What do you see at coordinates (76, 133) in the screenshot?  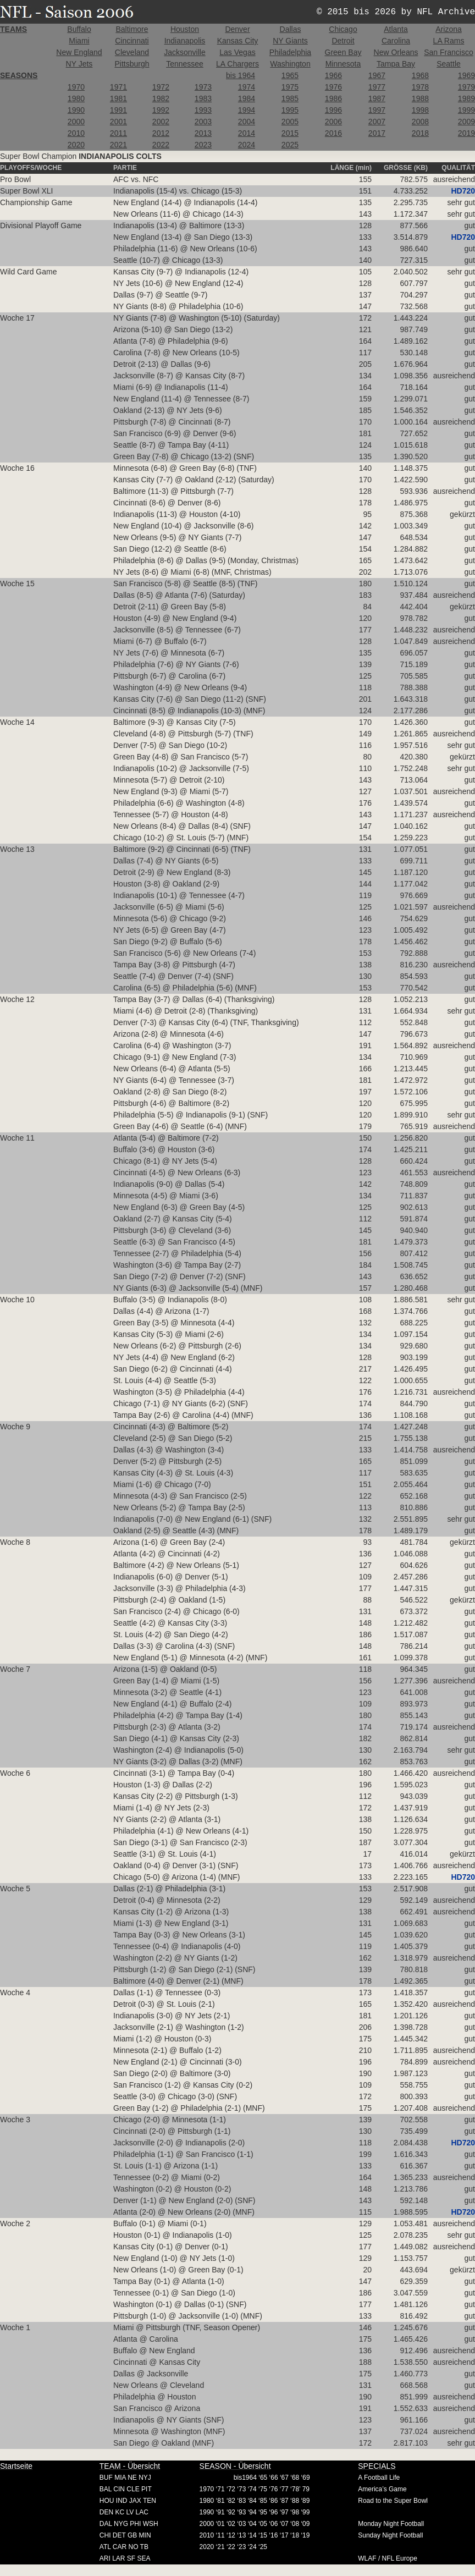 I see `2010` at bounding box center [76, 133].